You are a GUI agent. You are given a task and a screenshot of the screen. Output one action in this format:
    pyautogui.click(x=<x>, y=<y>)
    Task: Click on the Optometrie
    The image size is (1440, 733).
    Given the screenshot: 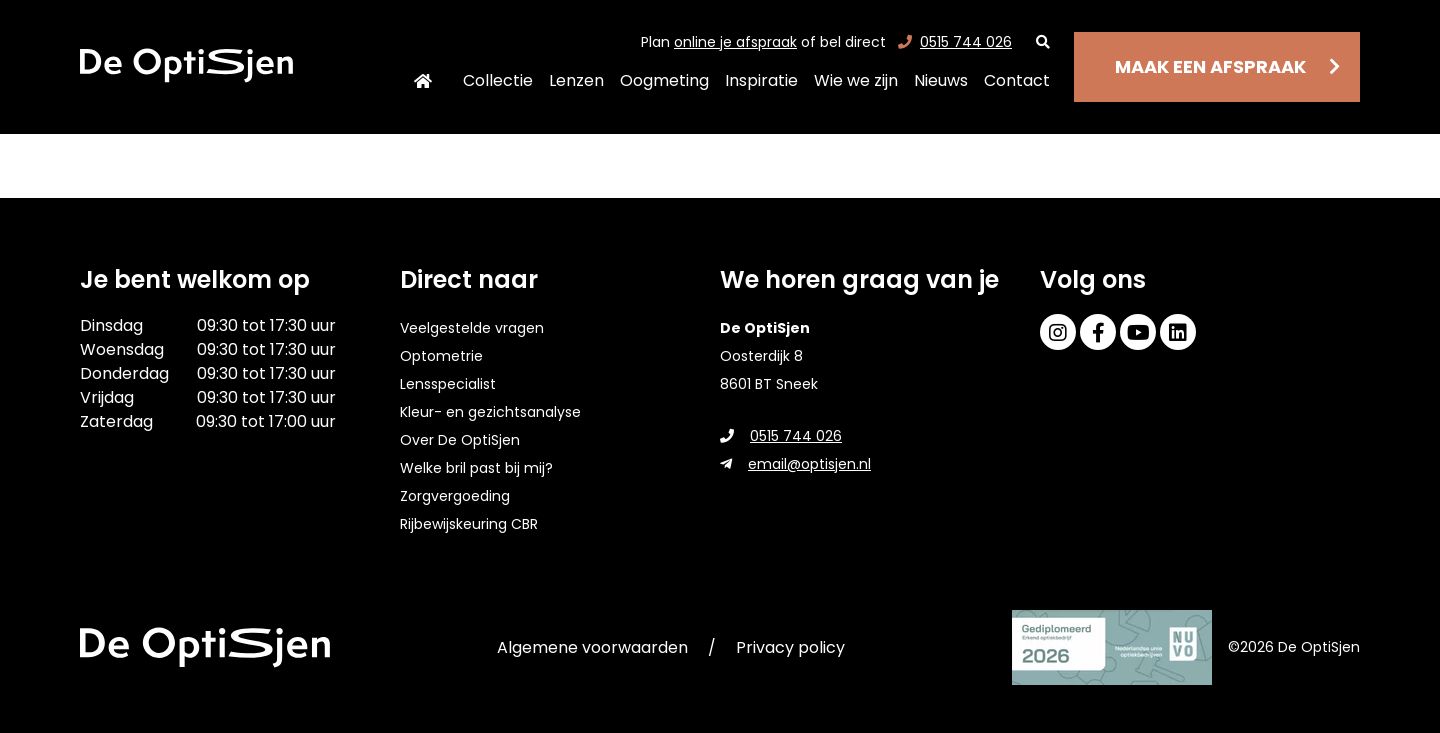 What is the action you would take?
    pyautogui.click(x=441, y=356)
    